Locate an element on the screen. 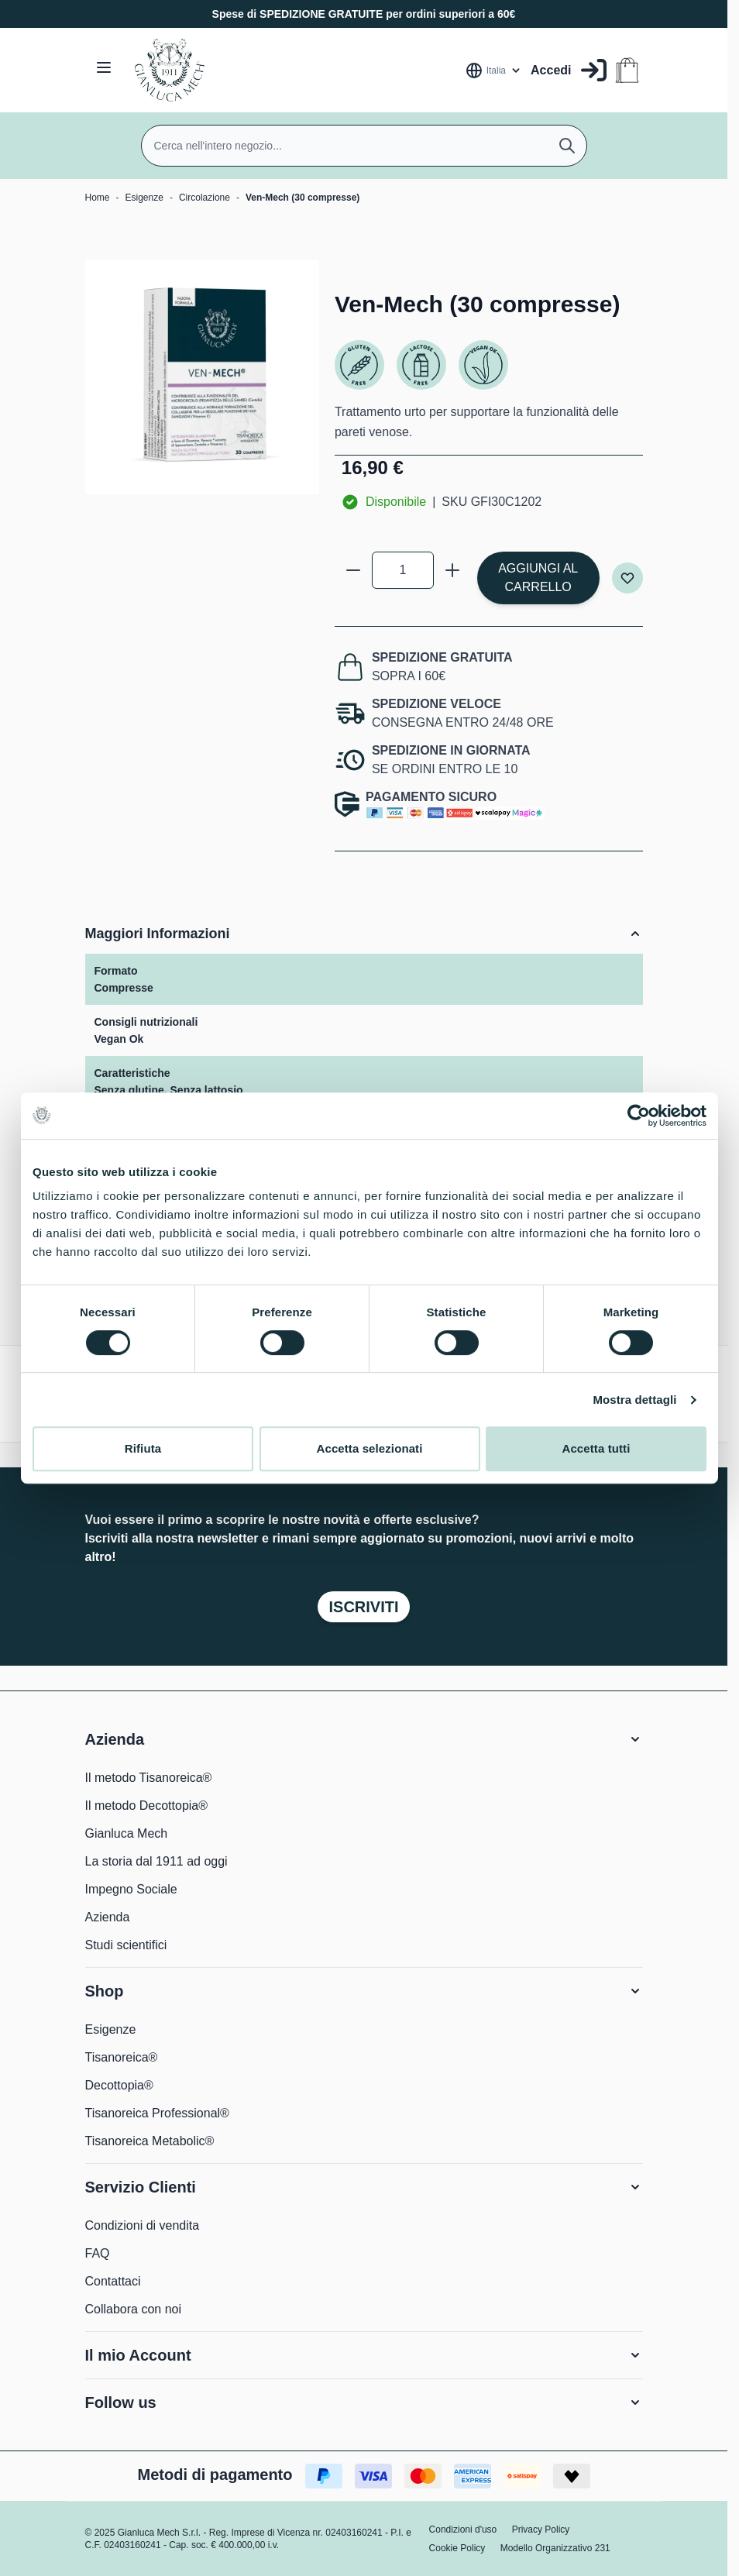  [Lingua: Italia] is located at coordinates (494, 70).